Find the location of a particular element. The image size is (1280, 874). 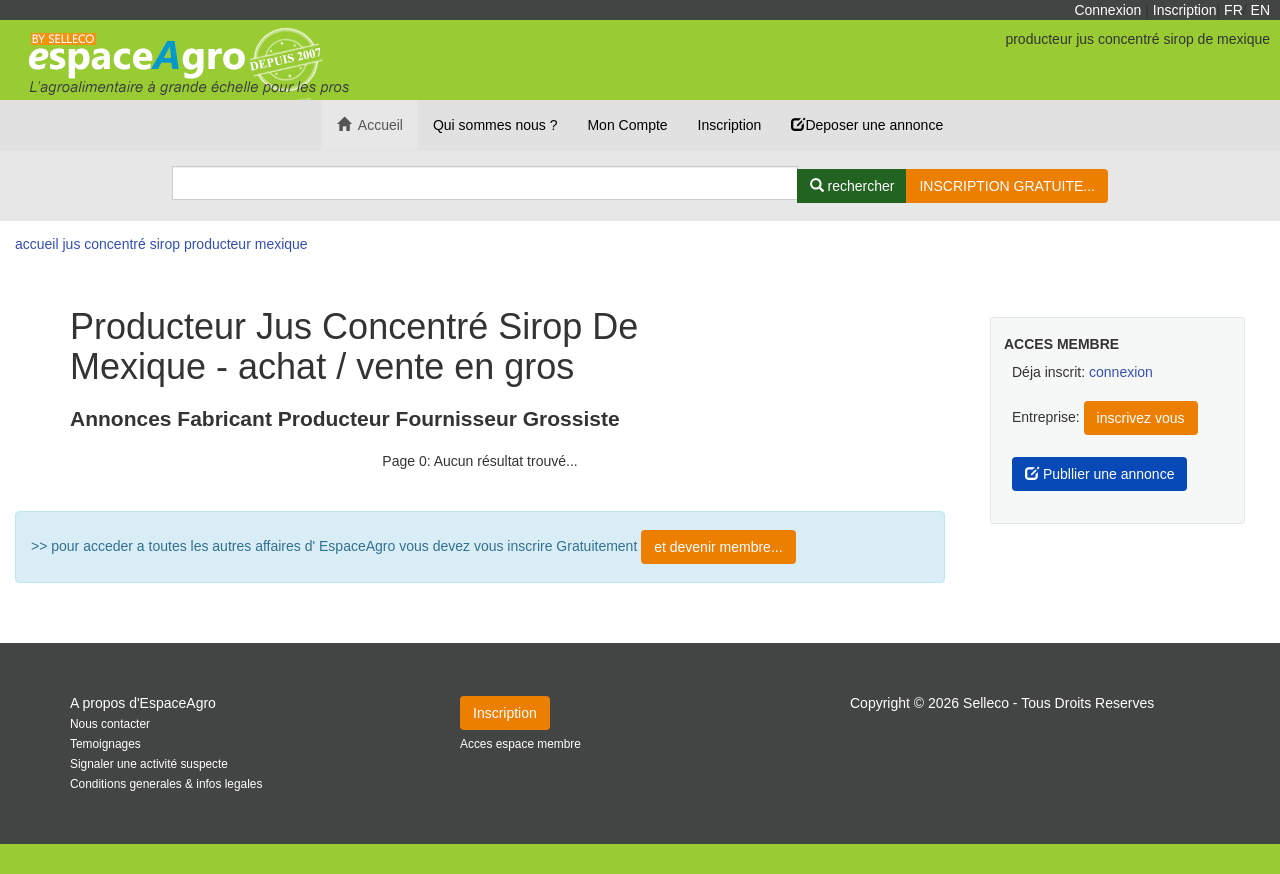

et devenir membre... is located at coordinates (718, 547).